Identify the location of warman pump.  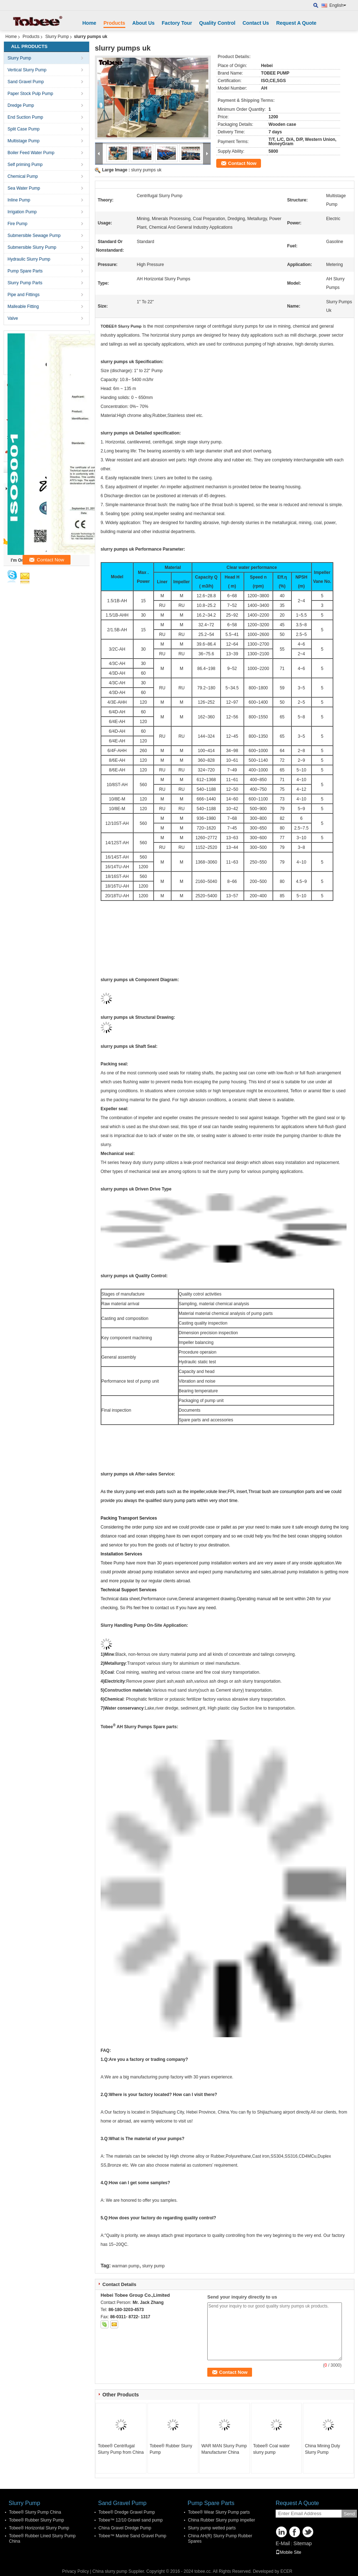
(125, 2265).